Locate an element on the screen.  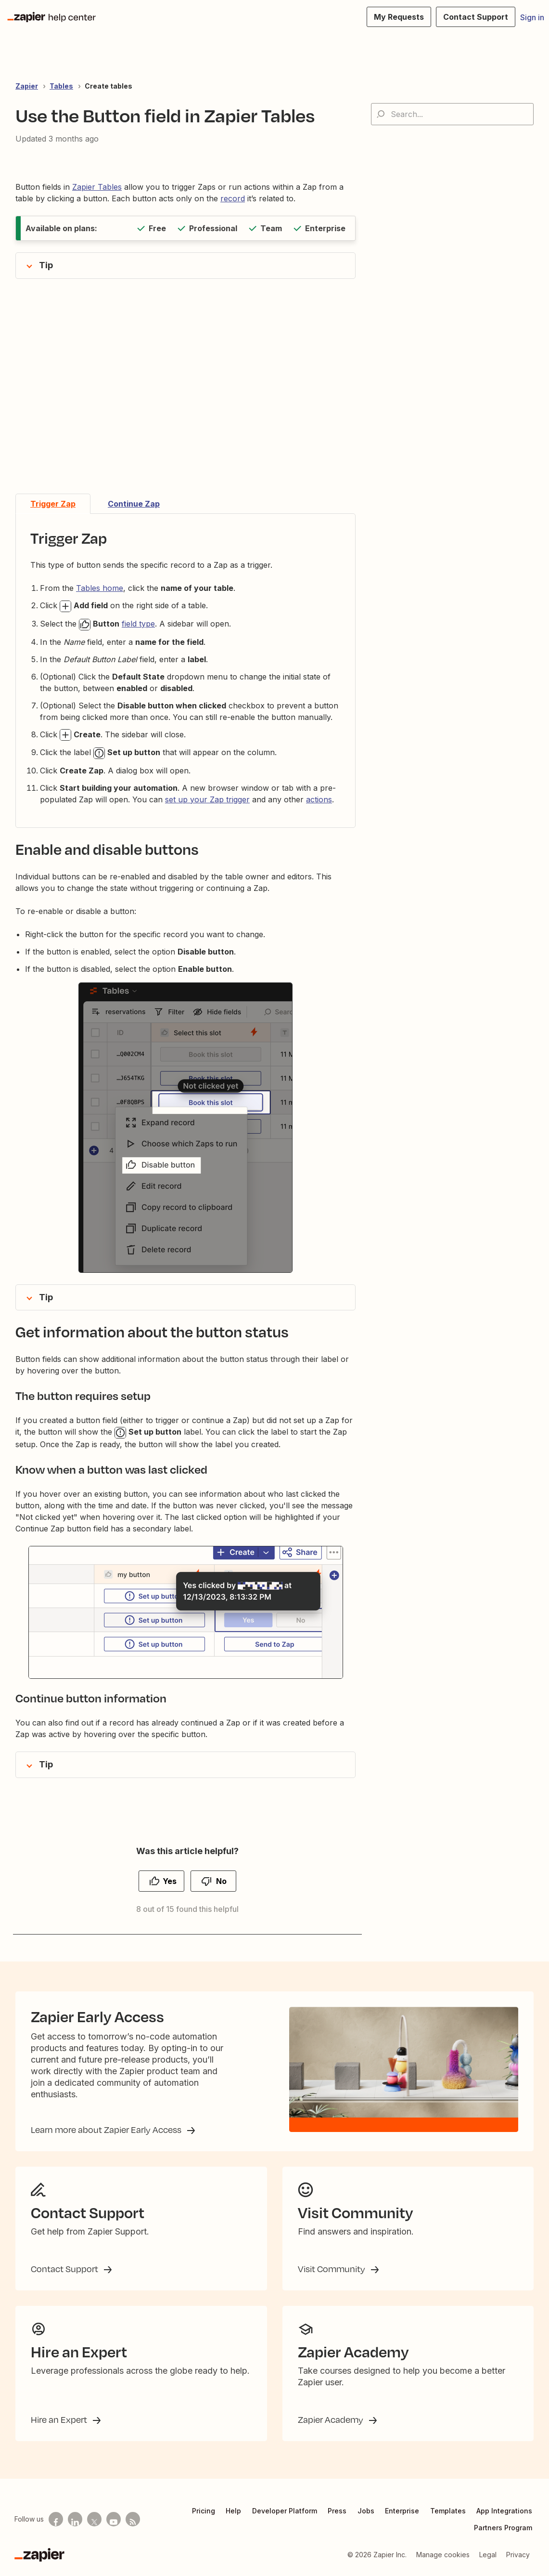
App Integrations is located at coordinates (504, 2511).